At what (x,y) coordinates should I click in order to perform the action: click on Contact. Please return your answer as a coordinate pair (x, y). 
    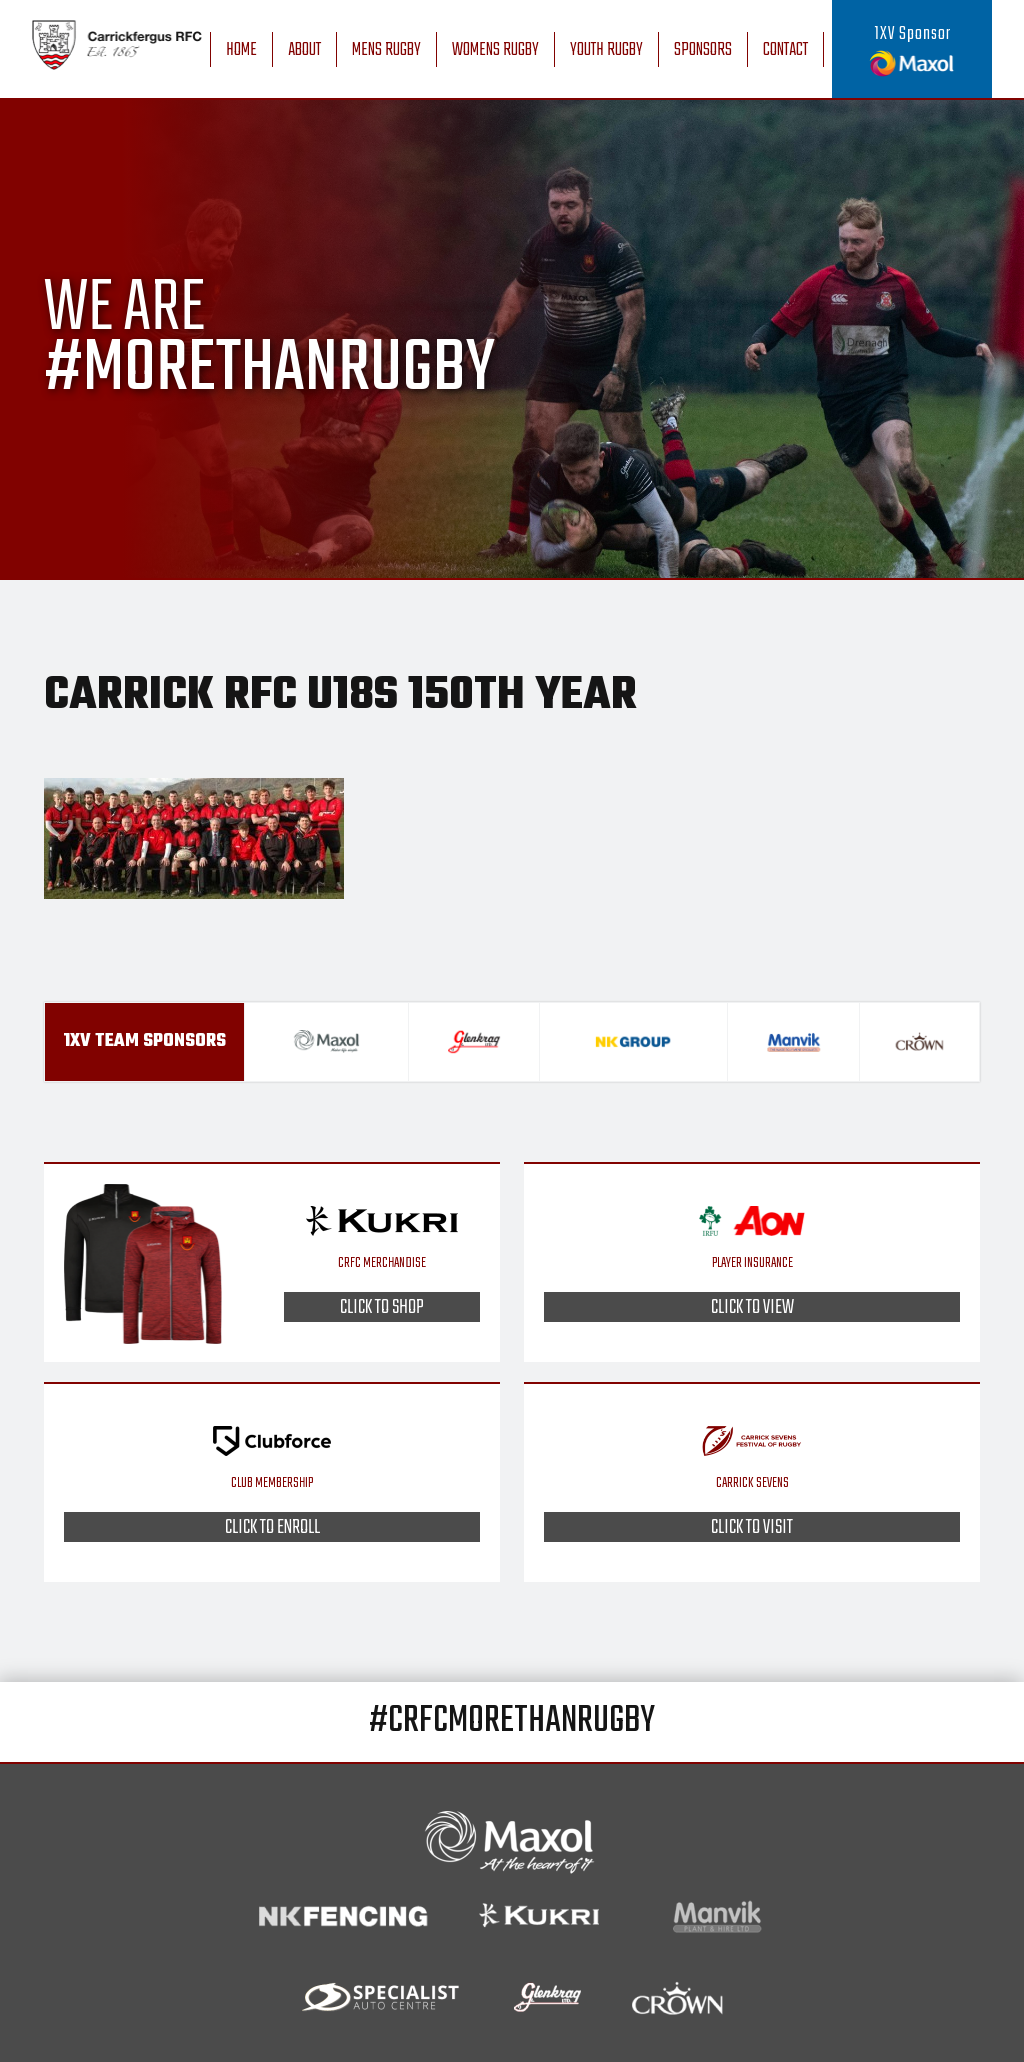
    Looking at the image, I should click on (785, 50).